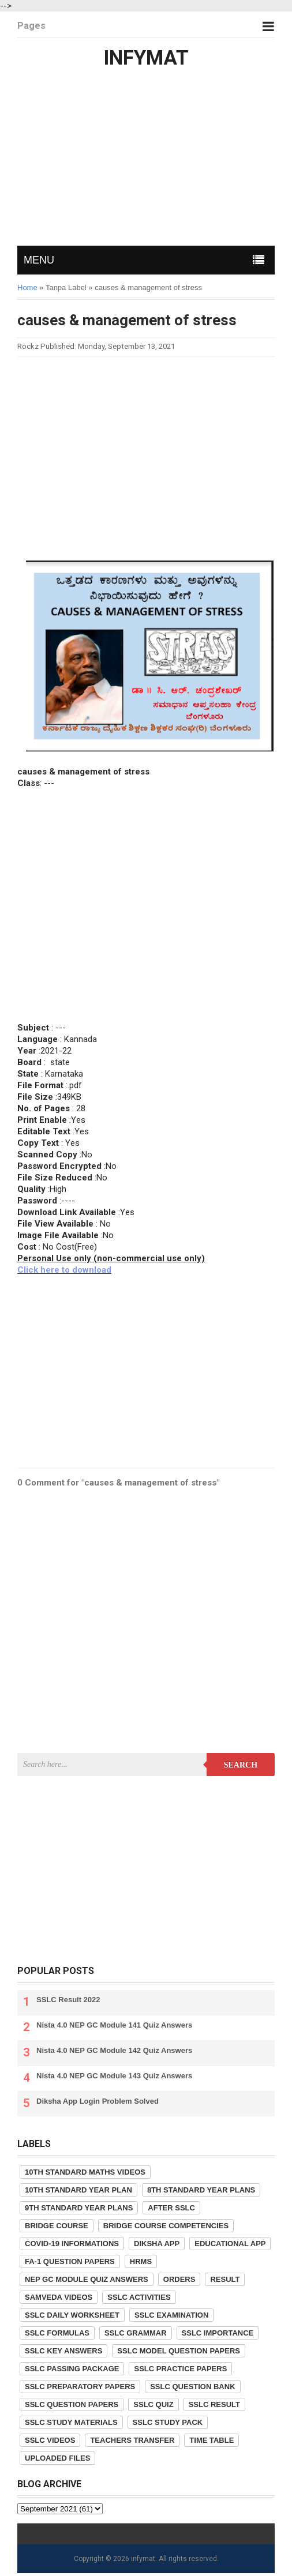 The height and width of the screenshot is (2576, 292). I want to click on Nista 4.0 NEP GC Module 142 Quiz Answers, so click(114, 2050).